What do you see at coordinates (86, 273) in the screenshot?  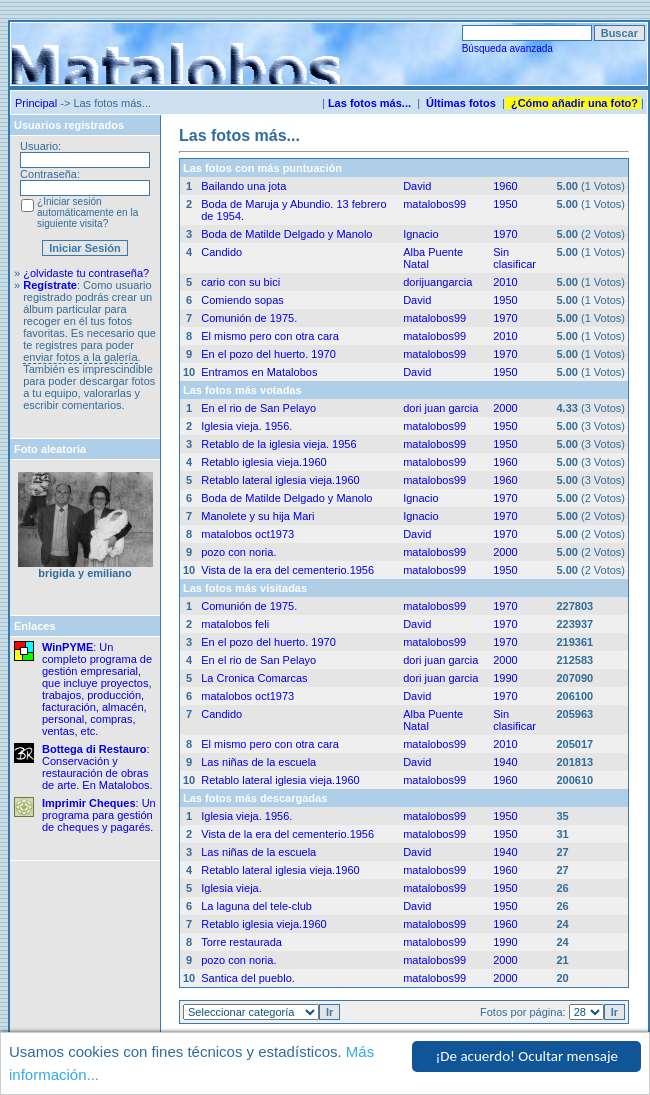 I see `¿olvidaste tu contraseña?` at bounding box center [86, 273].